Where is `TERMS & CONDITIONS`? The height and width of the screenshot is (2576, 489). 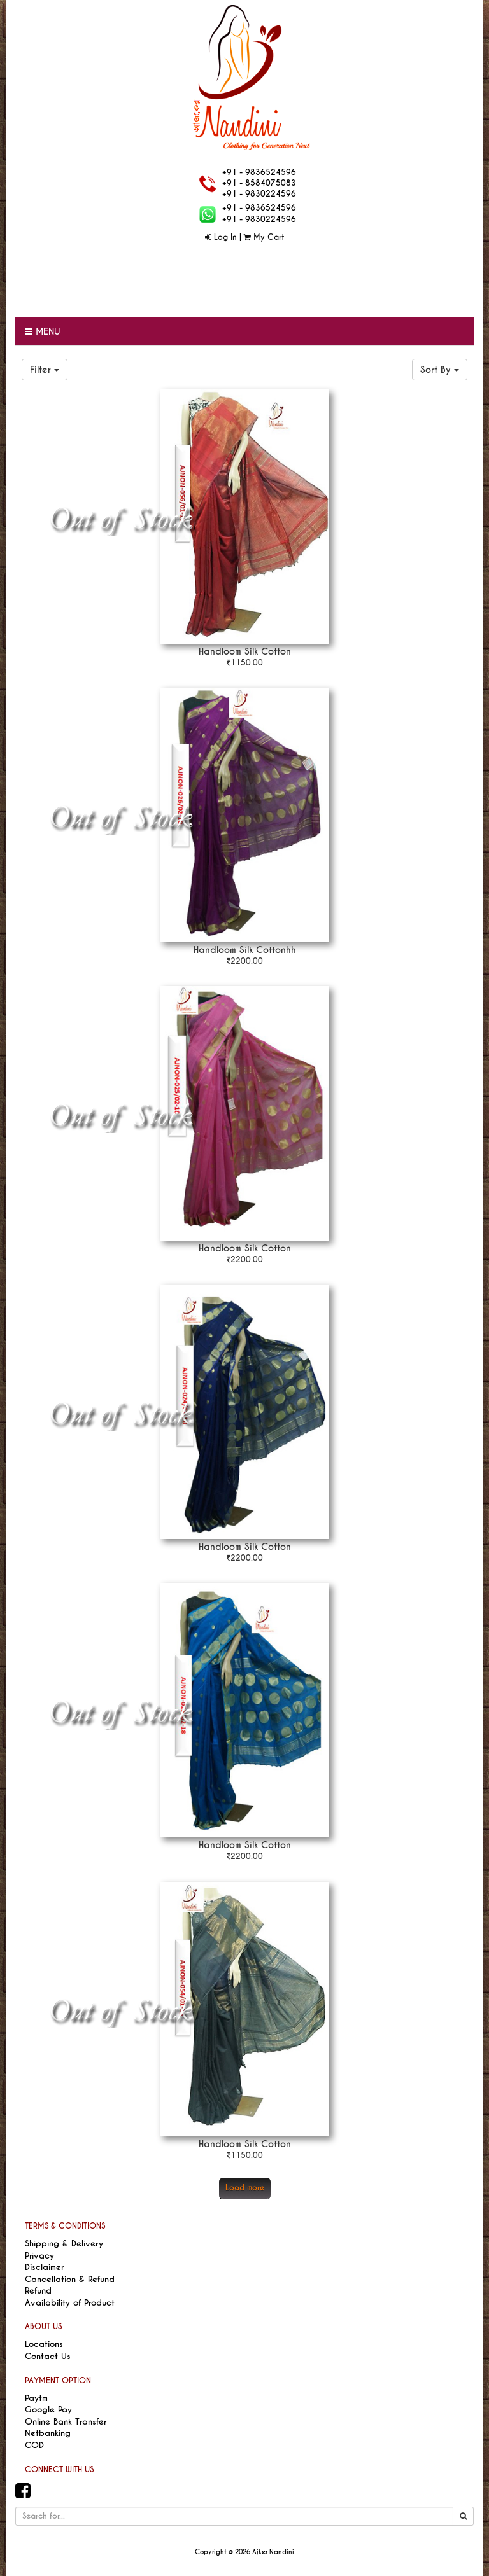 TERMS & CONDITIONS is located at coordinates (65, 2226).